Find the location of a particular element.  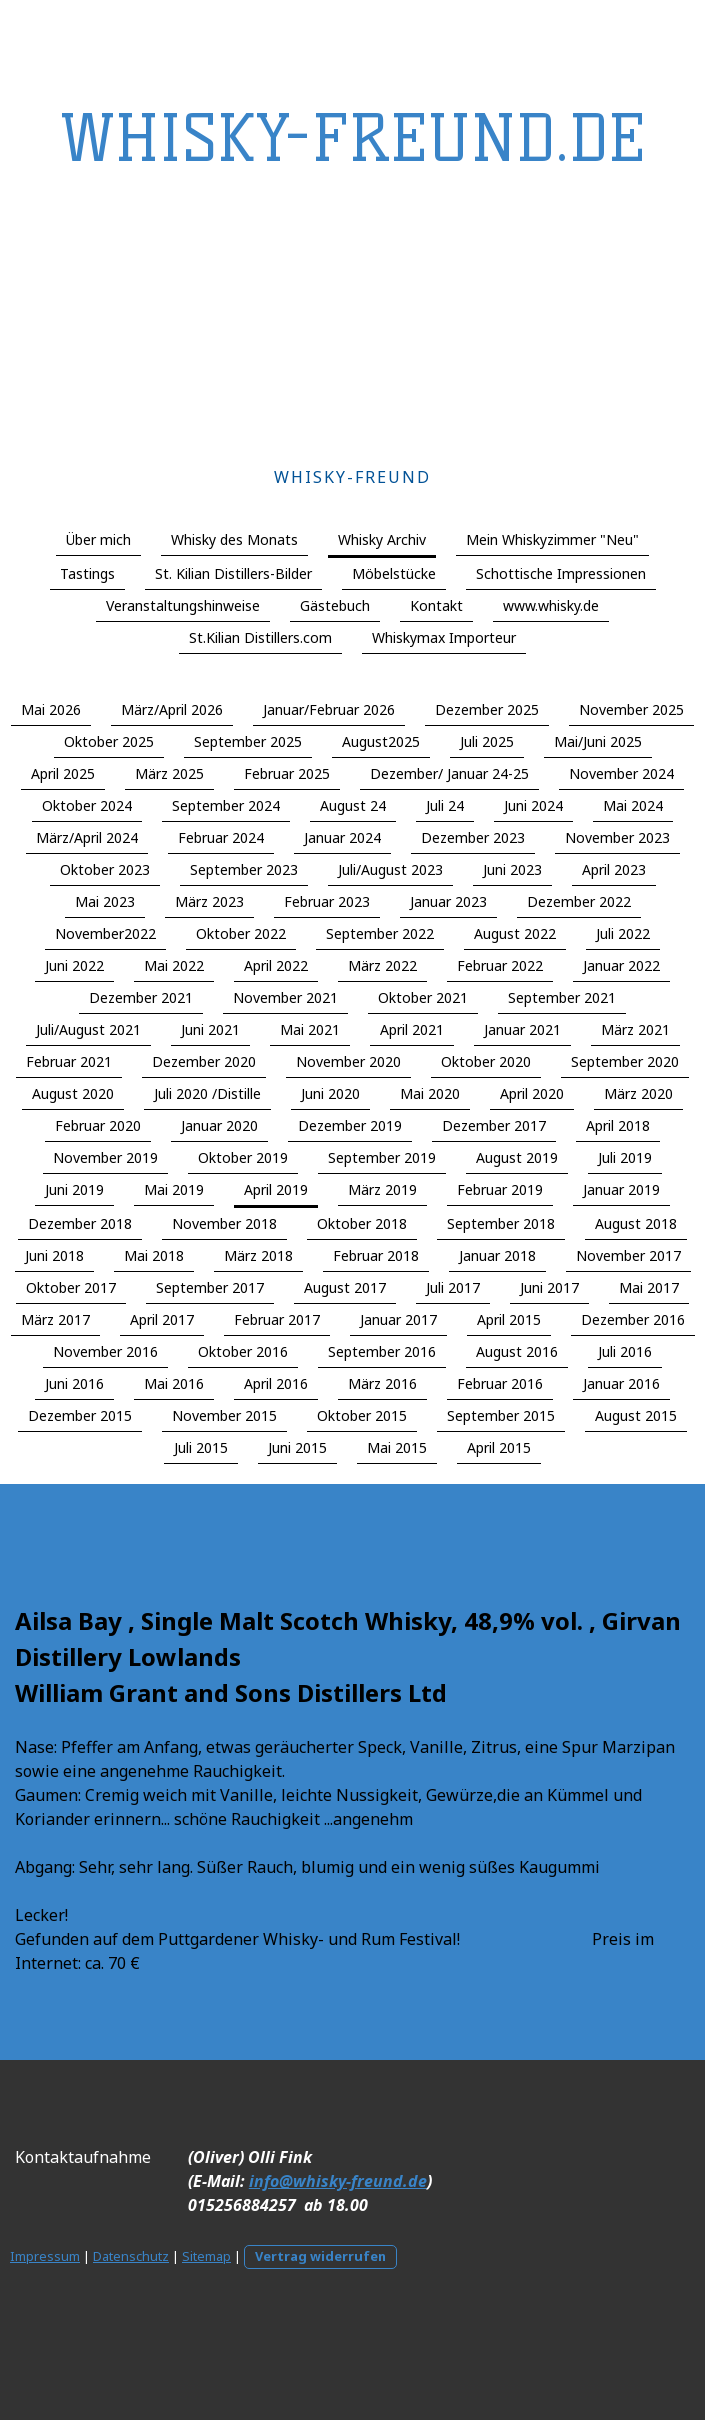

März 2016 is located at coordinates (382, 1383).